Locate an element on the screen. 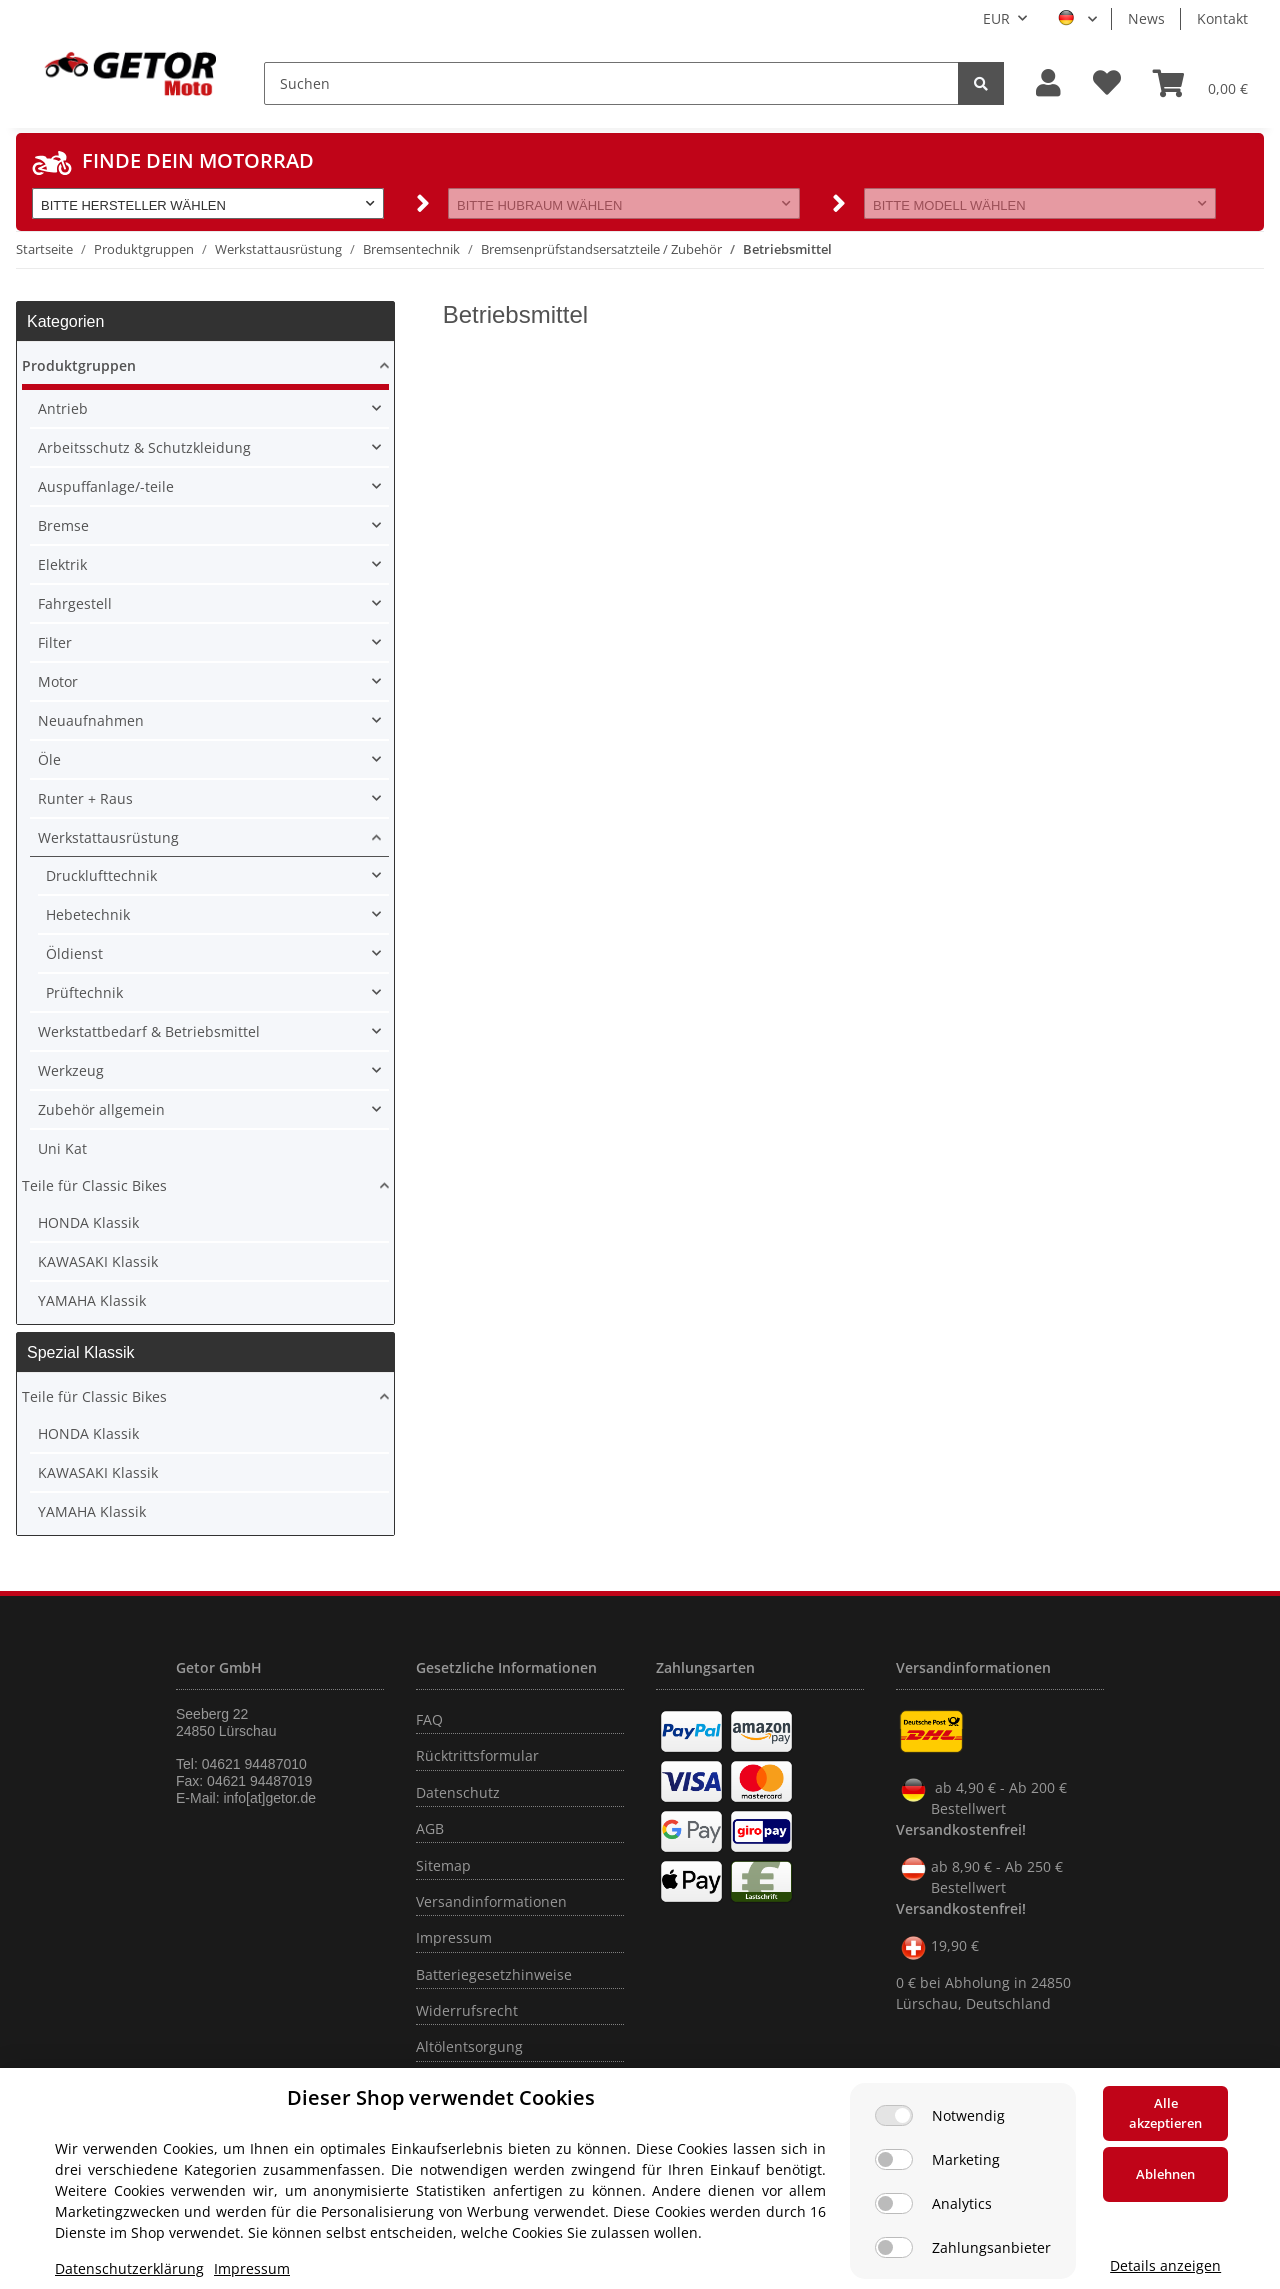  Hebetechnik is located at coordinates (88, 914).